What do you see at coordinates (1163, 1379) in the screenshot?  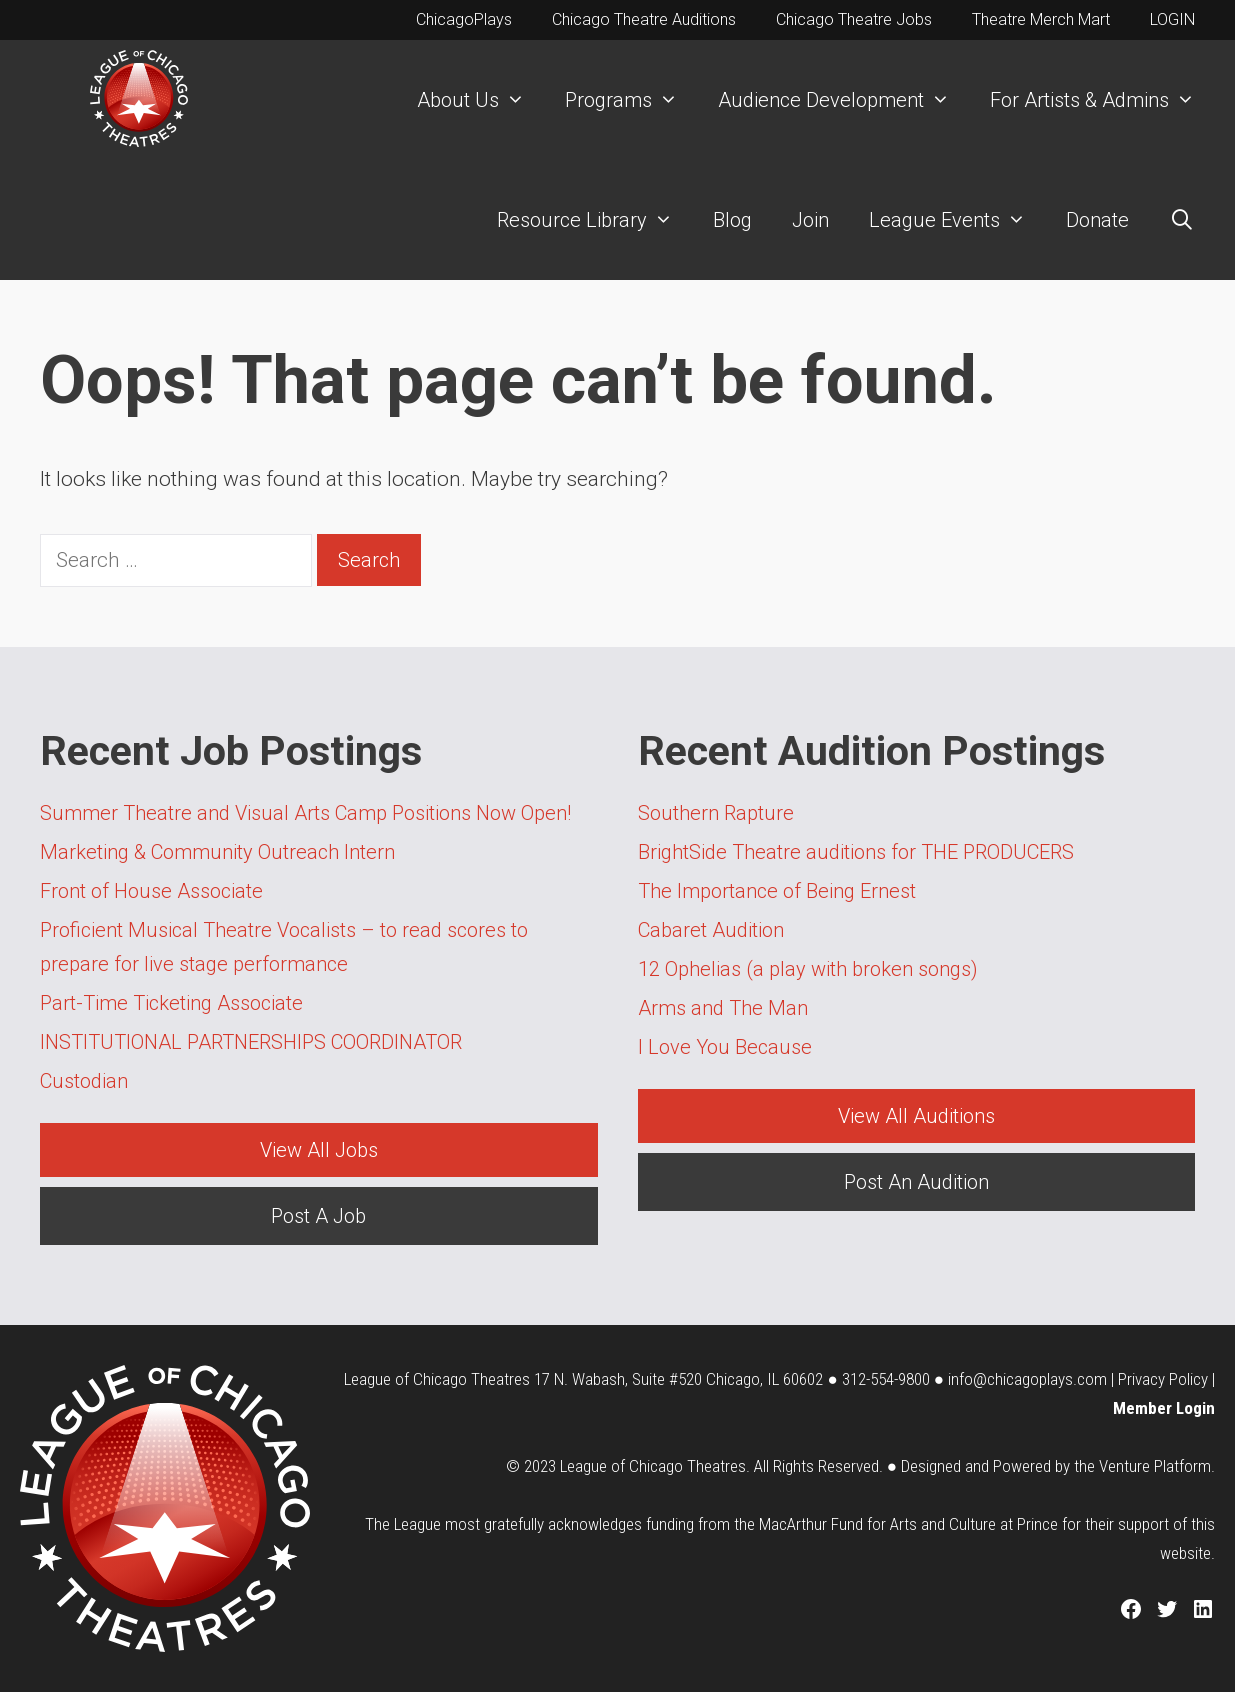 I see `Privacy Policy` at bounding box center [1163, 1379].